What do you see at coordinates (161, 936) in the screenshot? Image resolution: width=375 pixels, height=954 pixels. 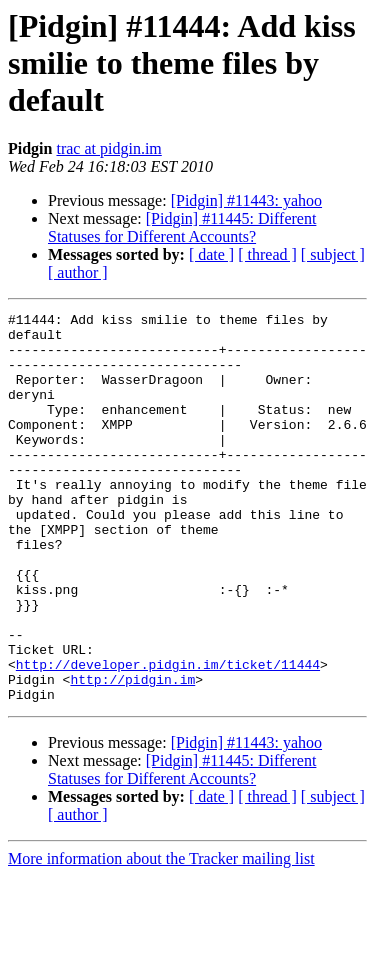 I see `More information about the Tracker mailing list` at bounding box center [161, 936].